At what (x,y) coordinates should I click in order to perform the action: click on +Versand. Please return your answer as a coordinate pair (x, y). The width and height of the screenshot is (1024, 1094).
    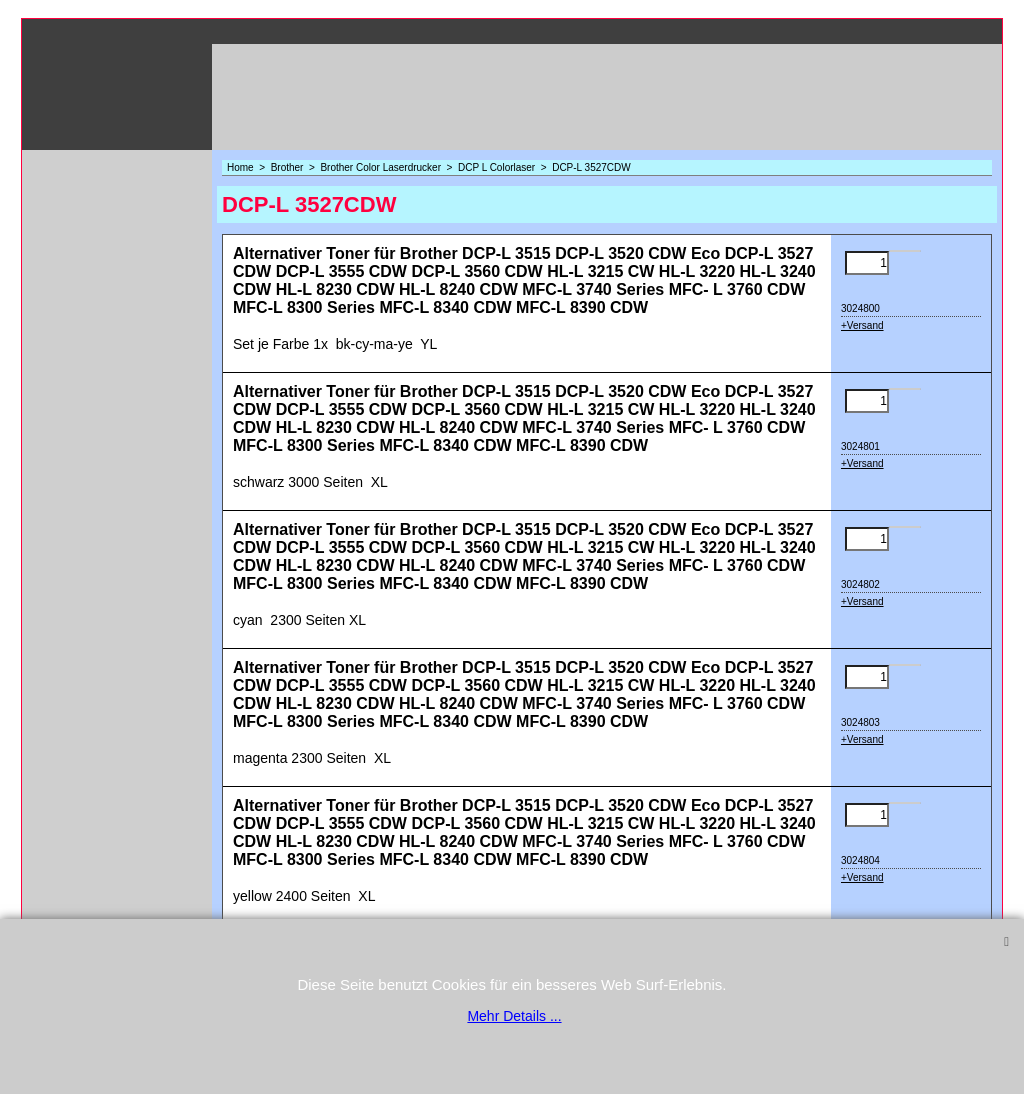
    Looking at the image, I should click on (862, 325).